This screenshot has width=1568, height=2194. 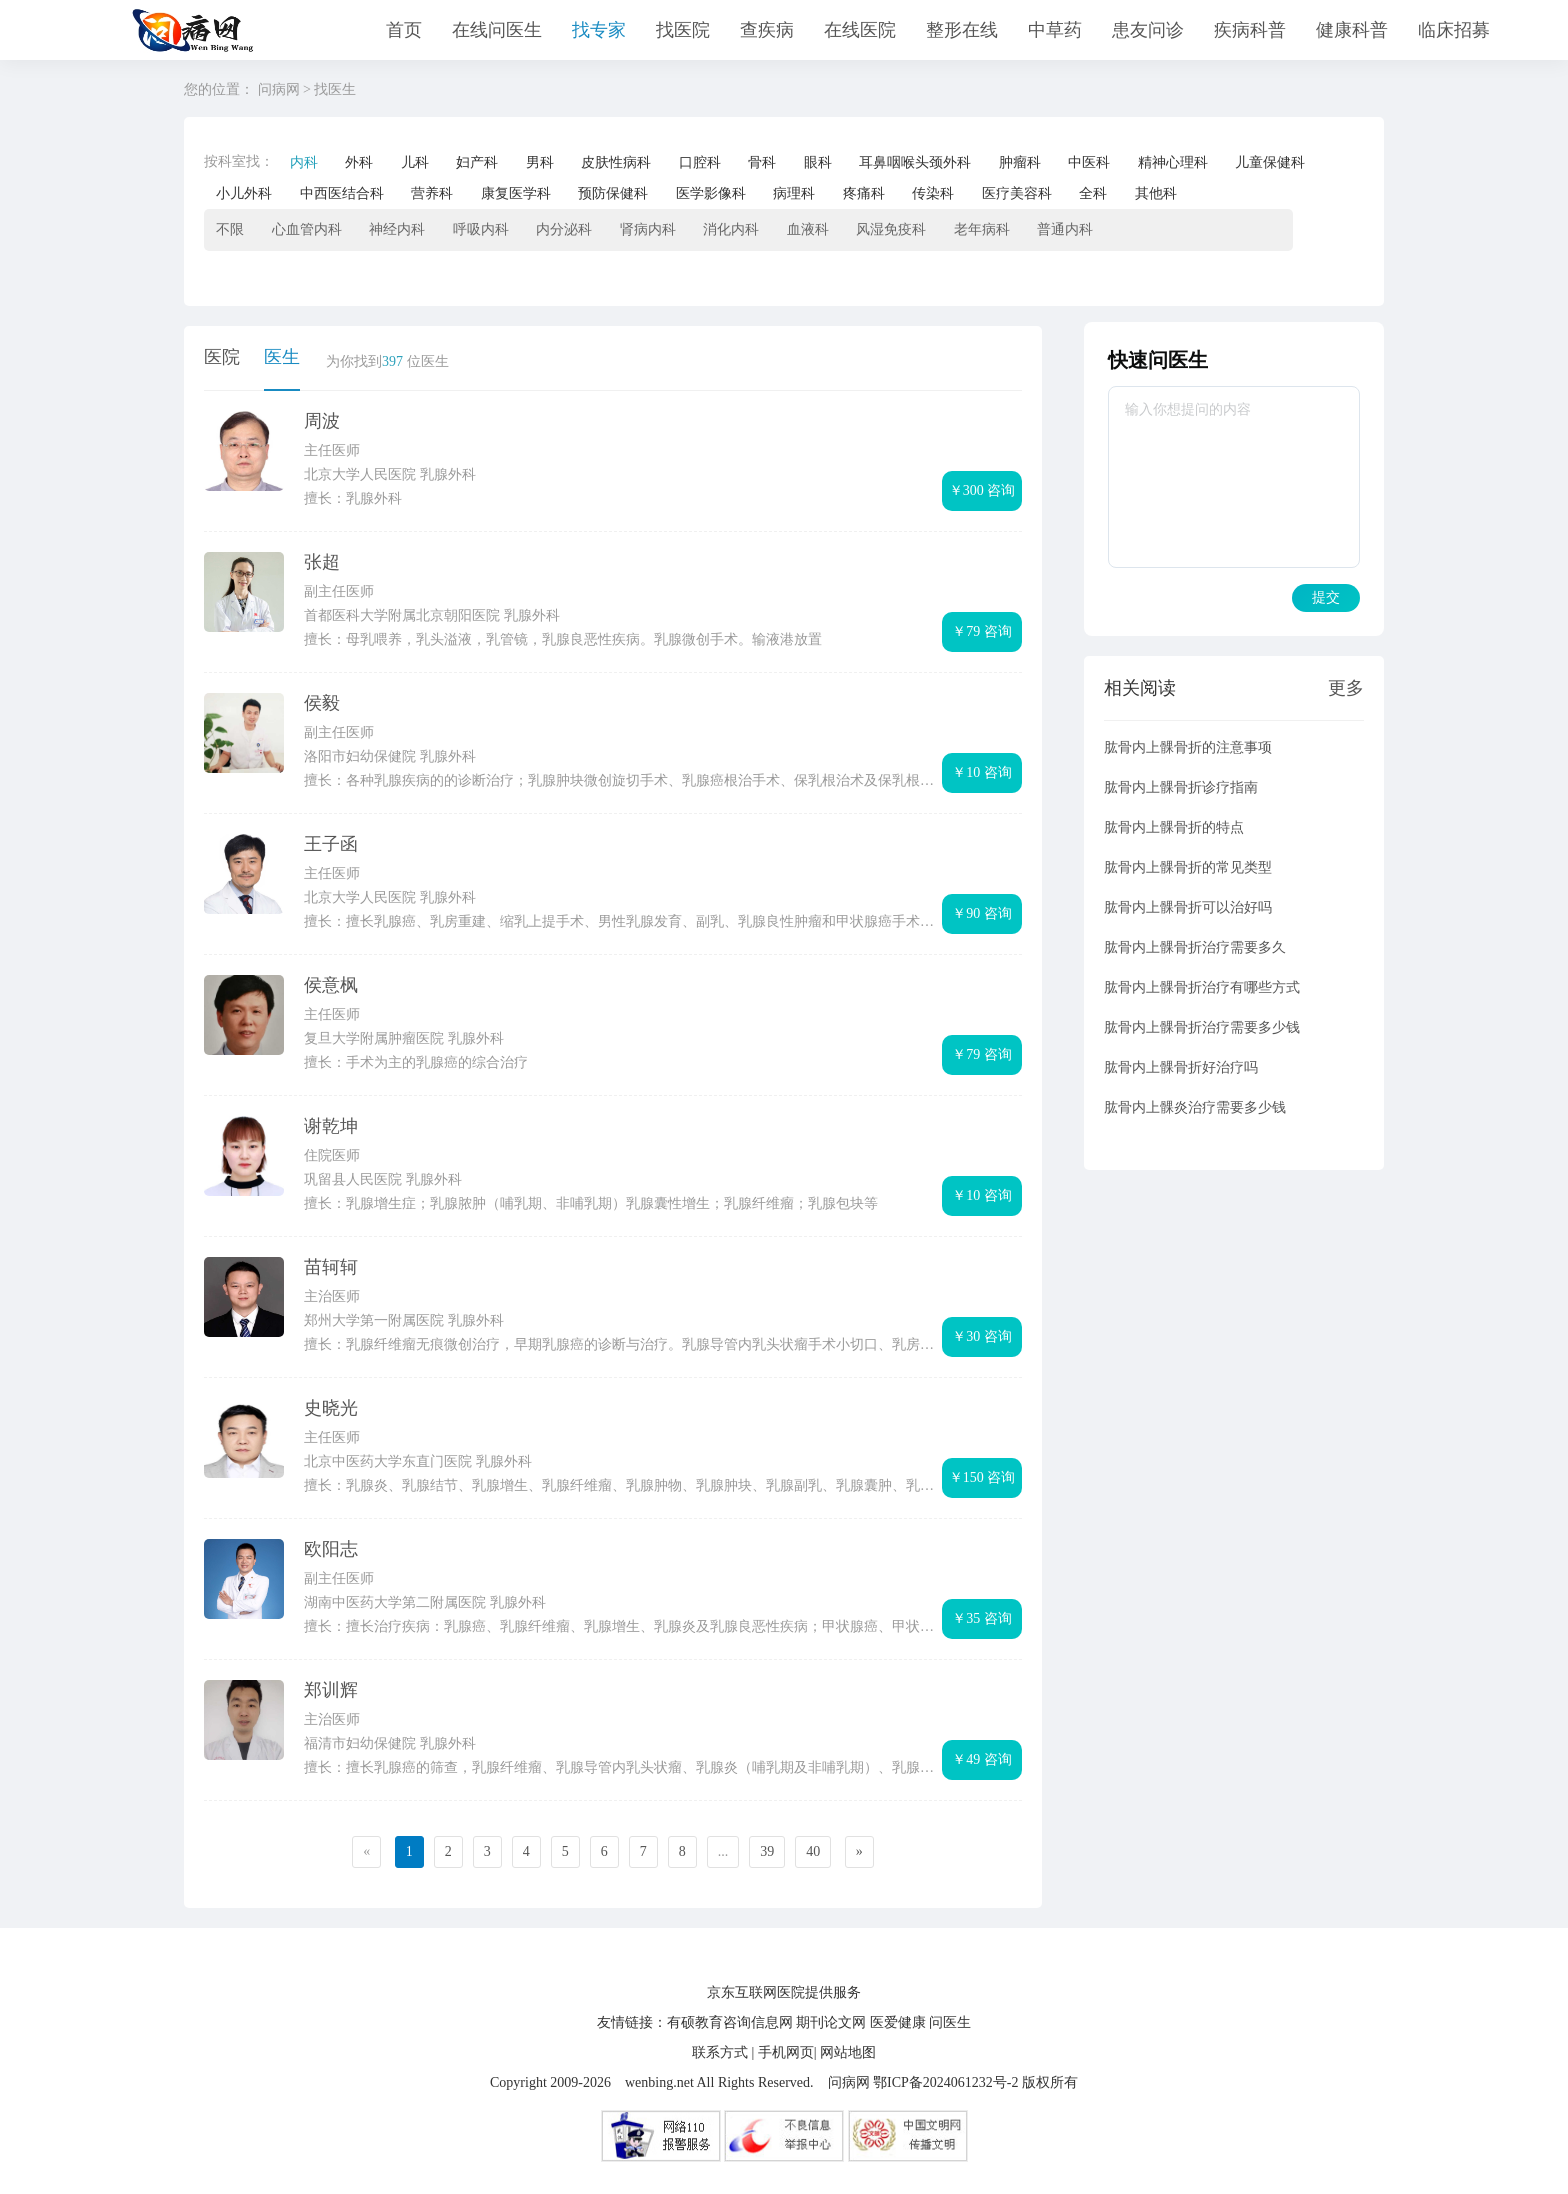 I want to click on 问病网, so click(x=278, y=89).